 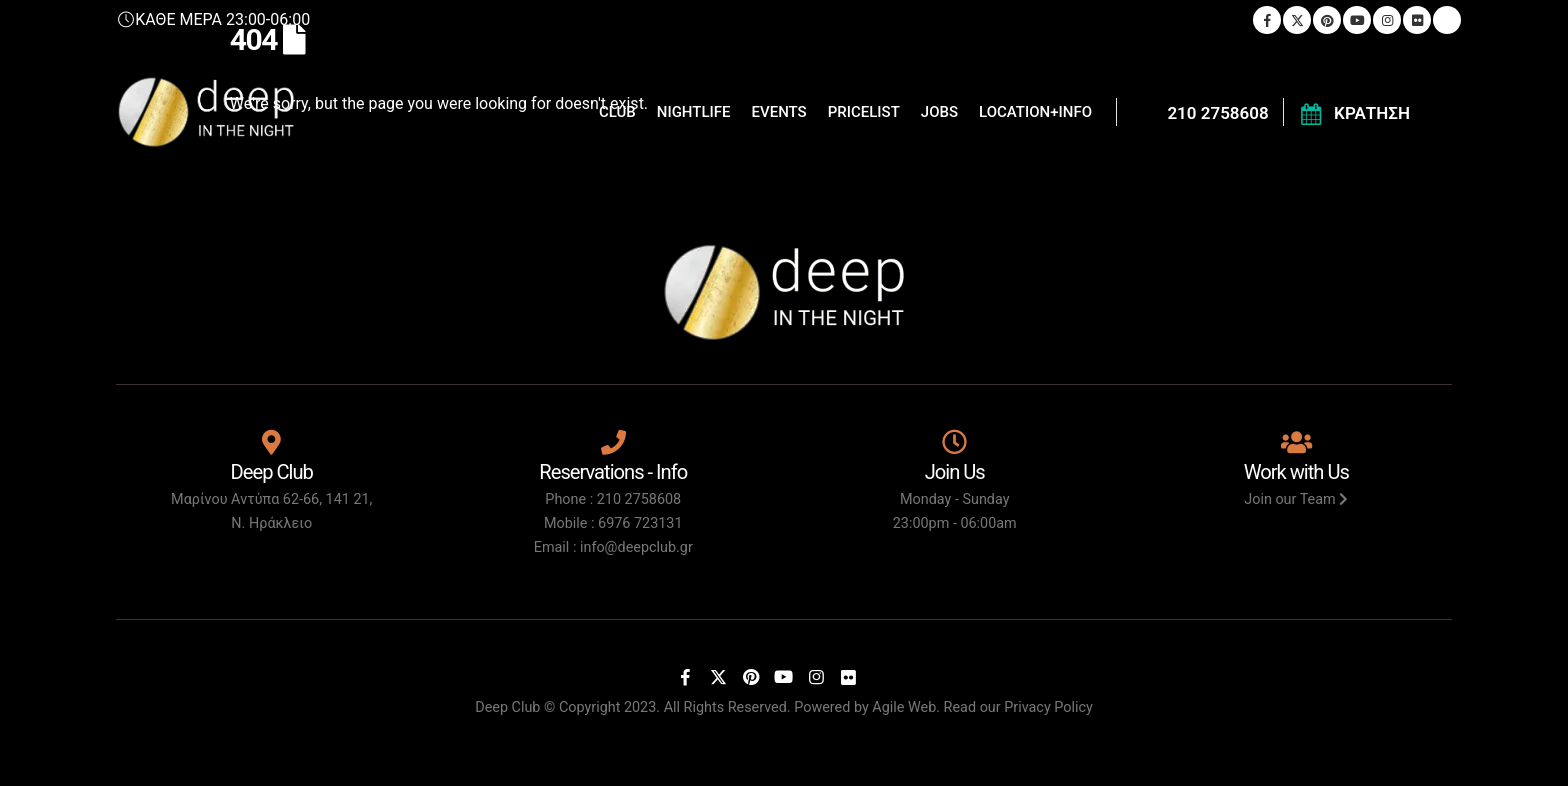 What do you see at coordinates (617, 112) in the screenshot?
I see `CLUB` at bounding box center [617, 112].